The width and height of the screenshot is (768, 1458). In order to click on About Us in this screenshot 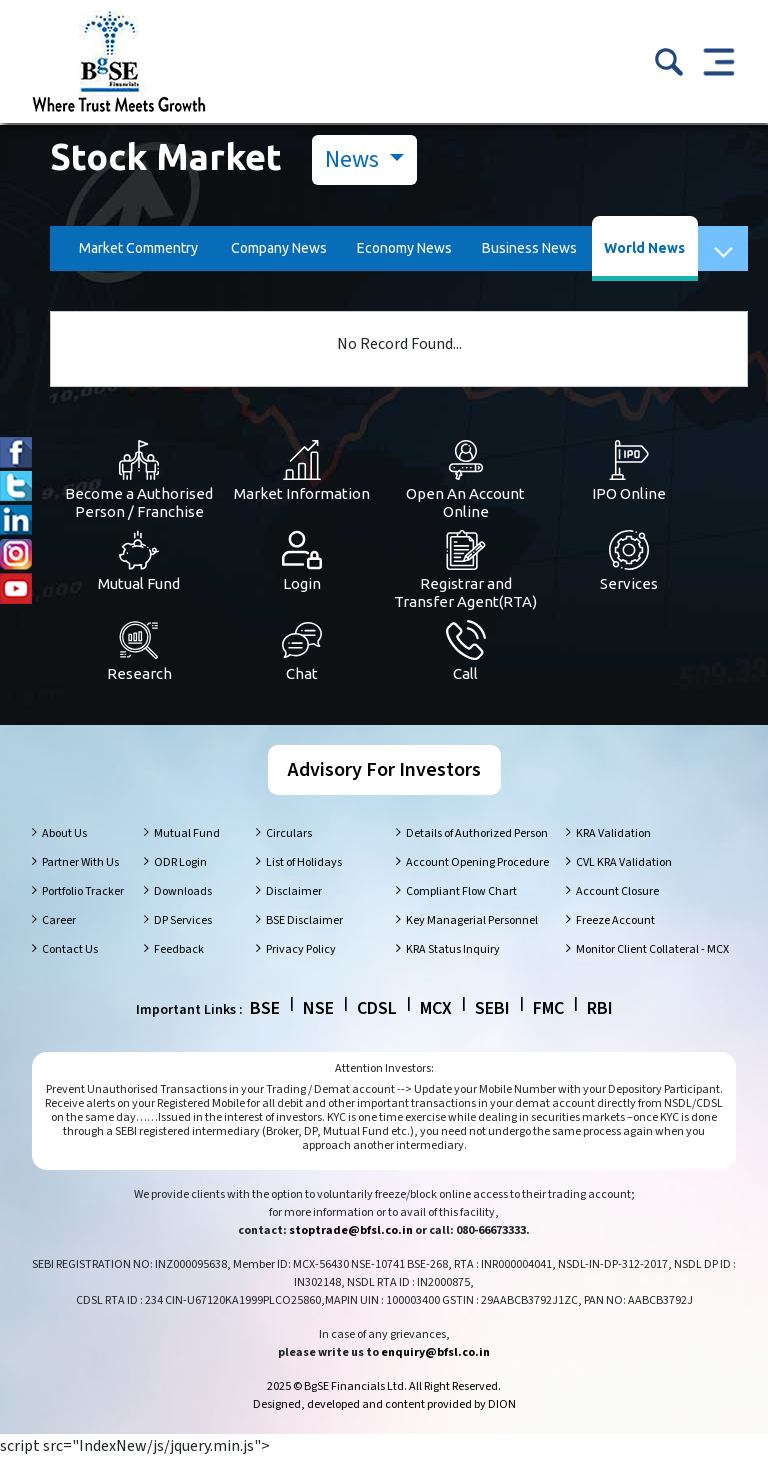, I will do `click(64, 833)`.